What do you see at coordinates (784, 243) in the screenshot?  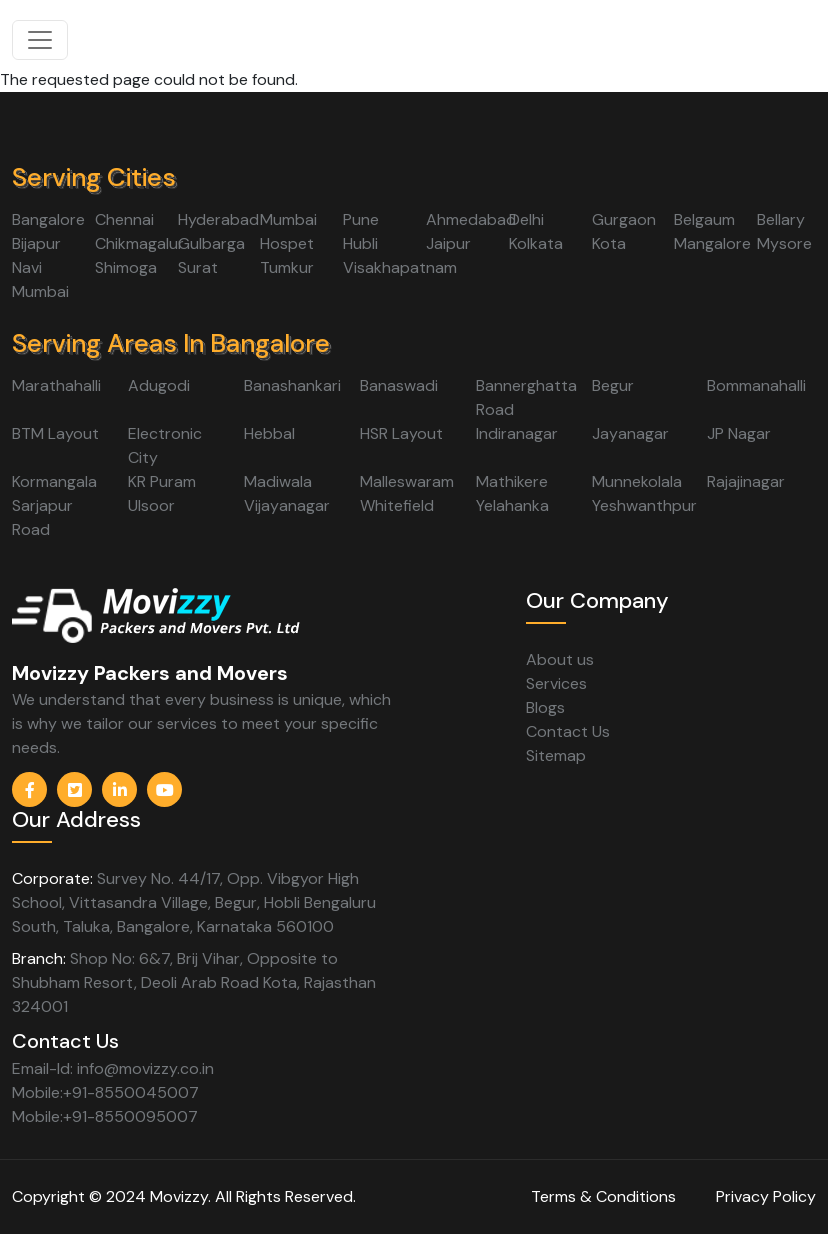 I see `Mysore` at bounding box center [784, 243].